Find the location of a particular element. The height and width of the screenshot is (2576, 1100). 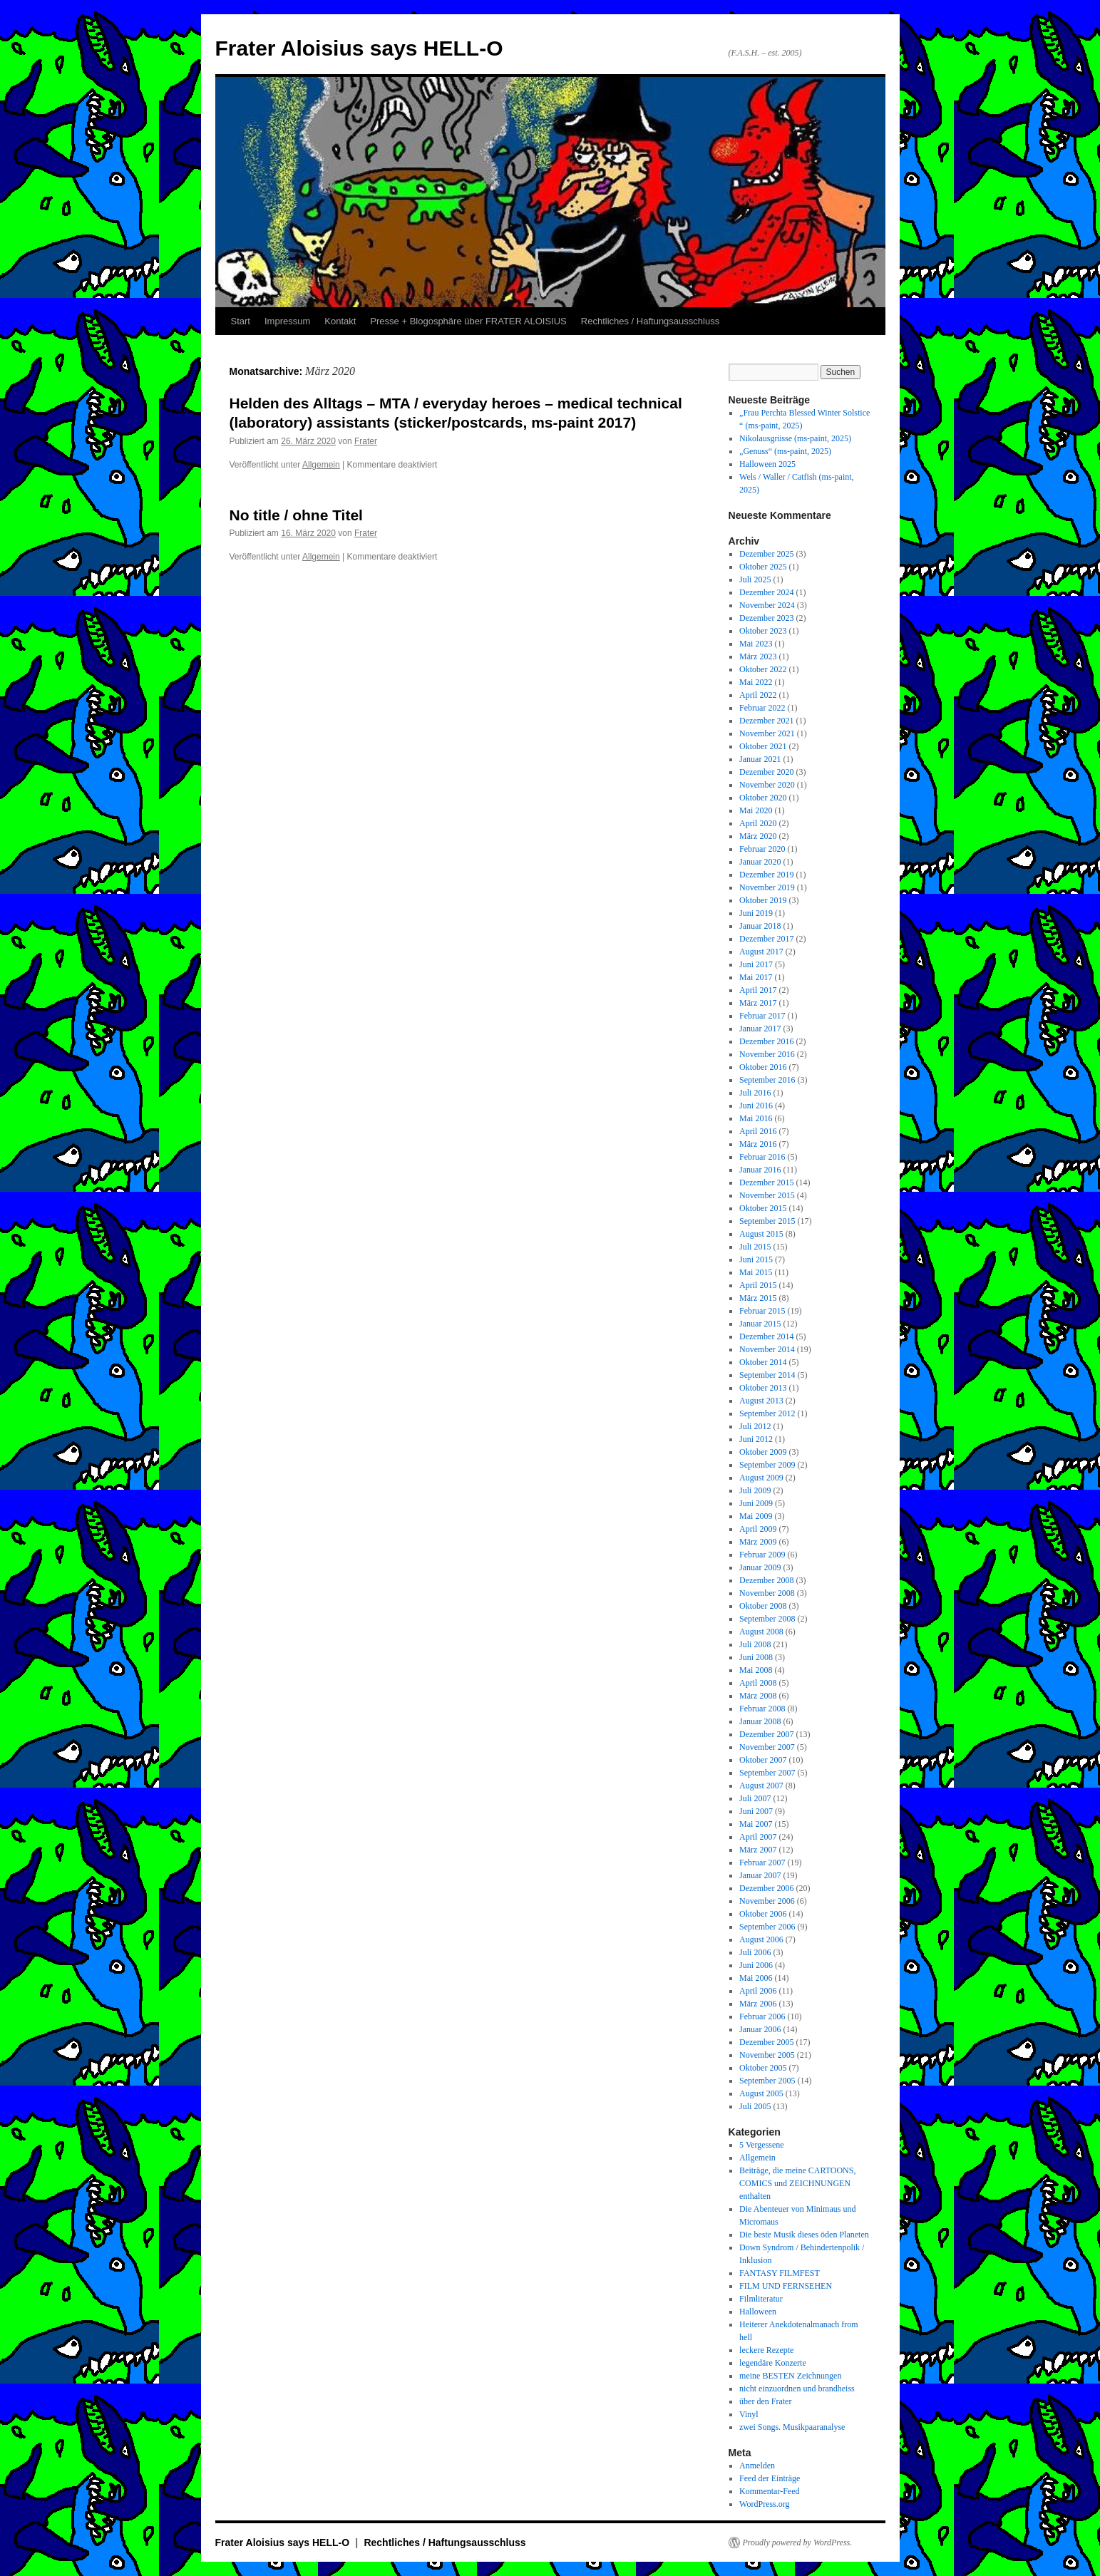

Juli 2007 is located at coordinates (755, 1798).